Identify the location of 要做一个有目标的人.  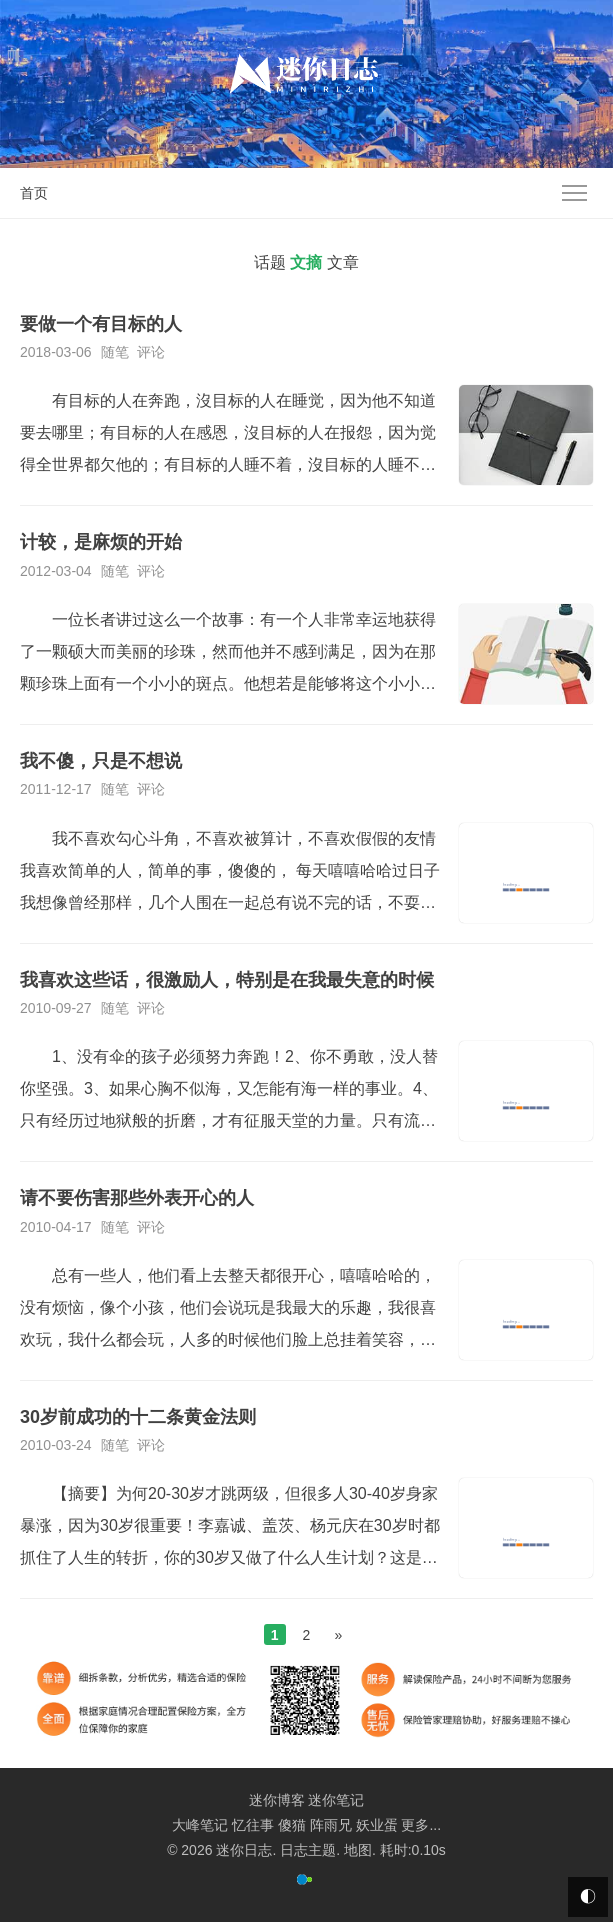
(101, 324).